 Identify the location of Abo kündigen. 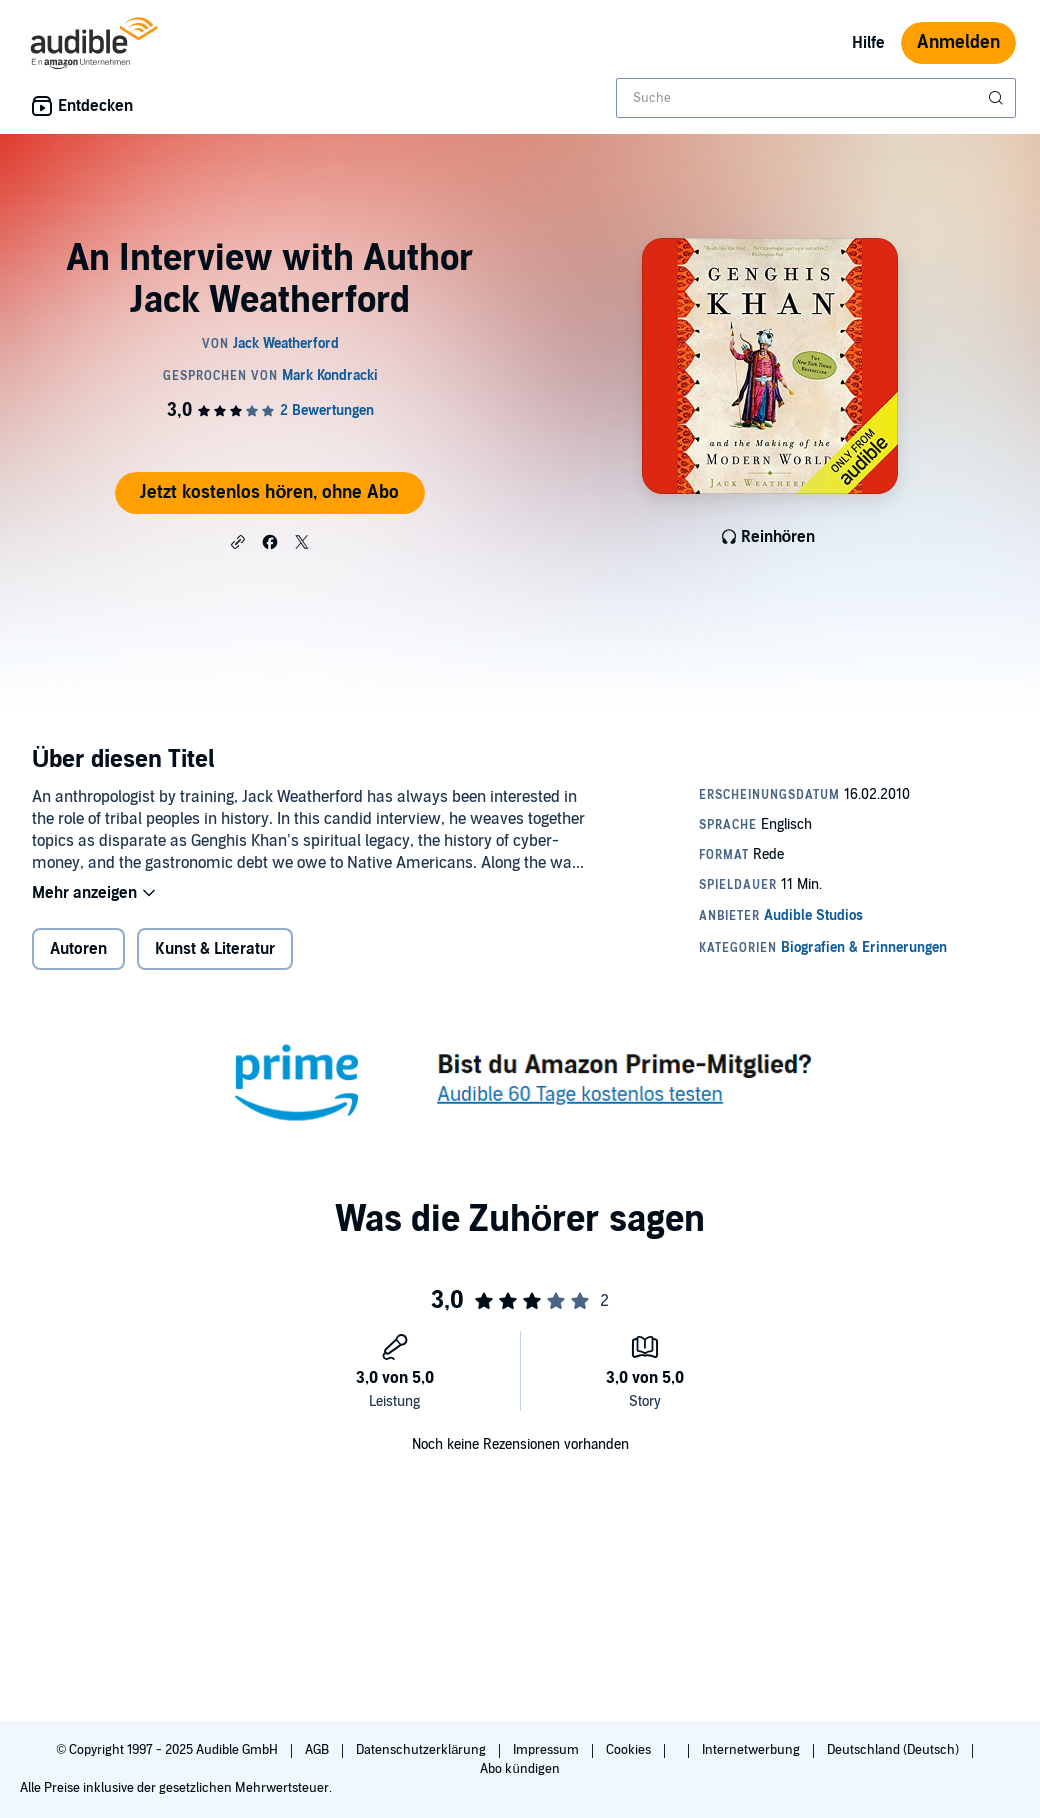
(519, 1769).